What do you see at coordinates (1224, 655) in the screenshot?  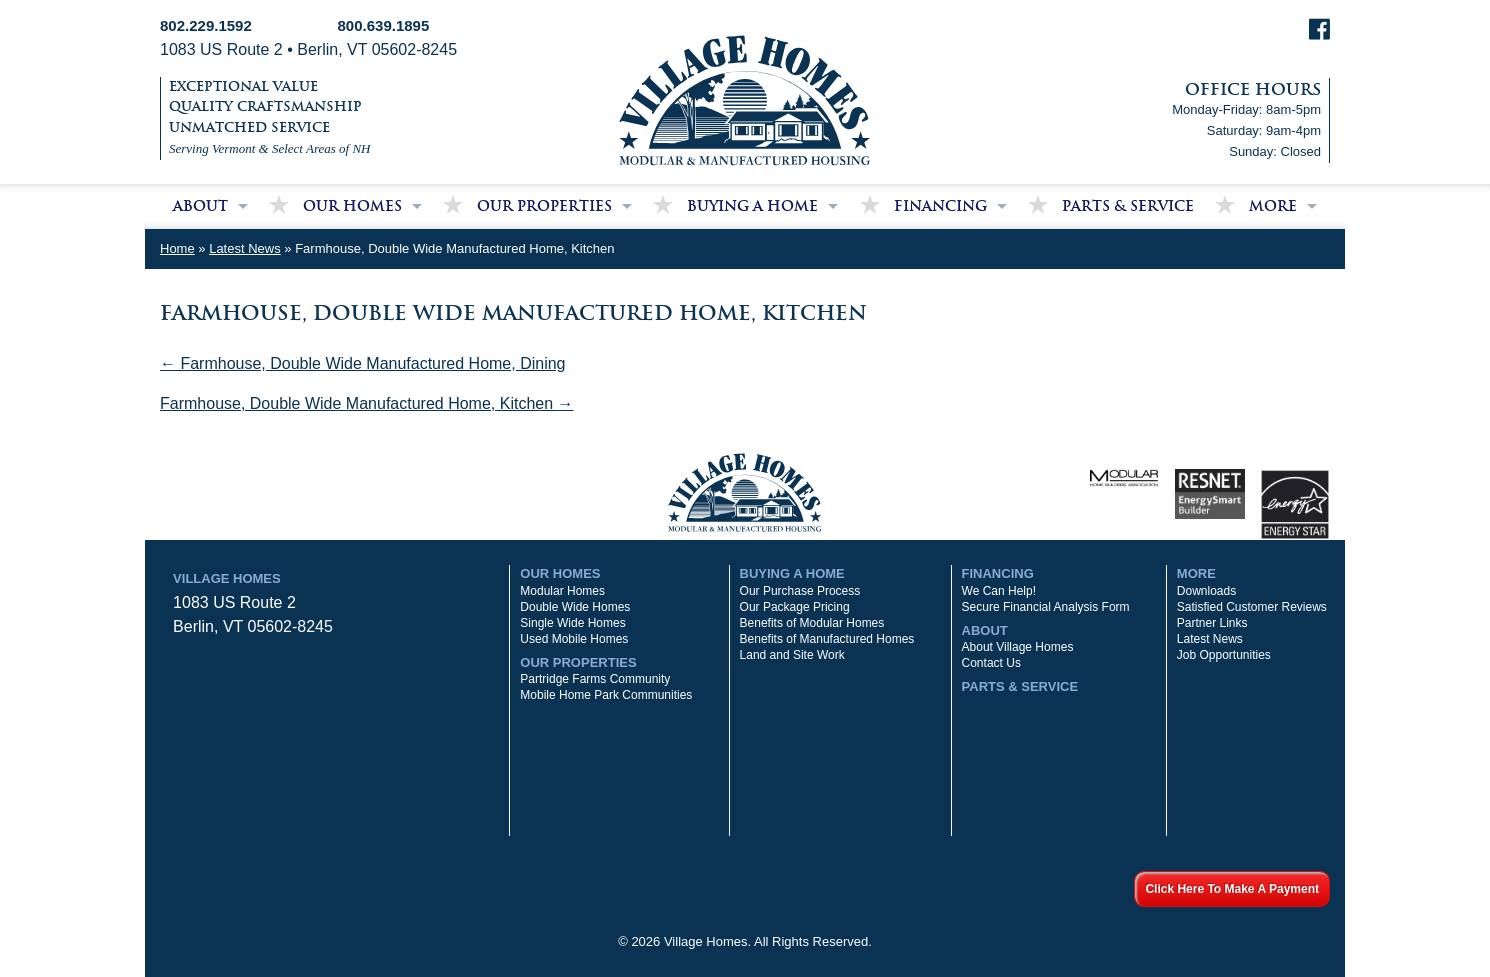 I see `Job Opportunities` at bounding box center [1224, 655].